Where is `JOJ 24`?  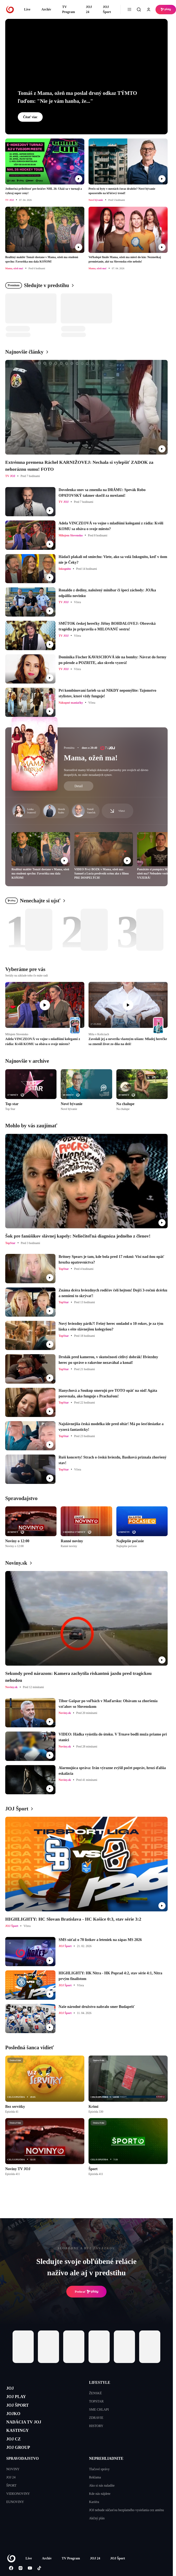 JOJ 24 is located at coordinates (89, 9).